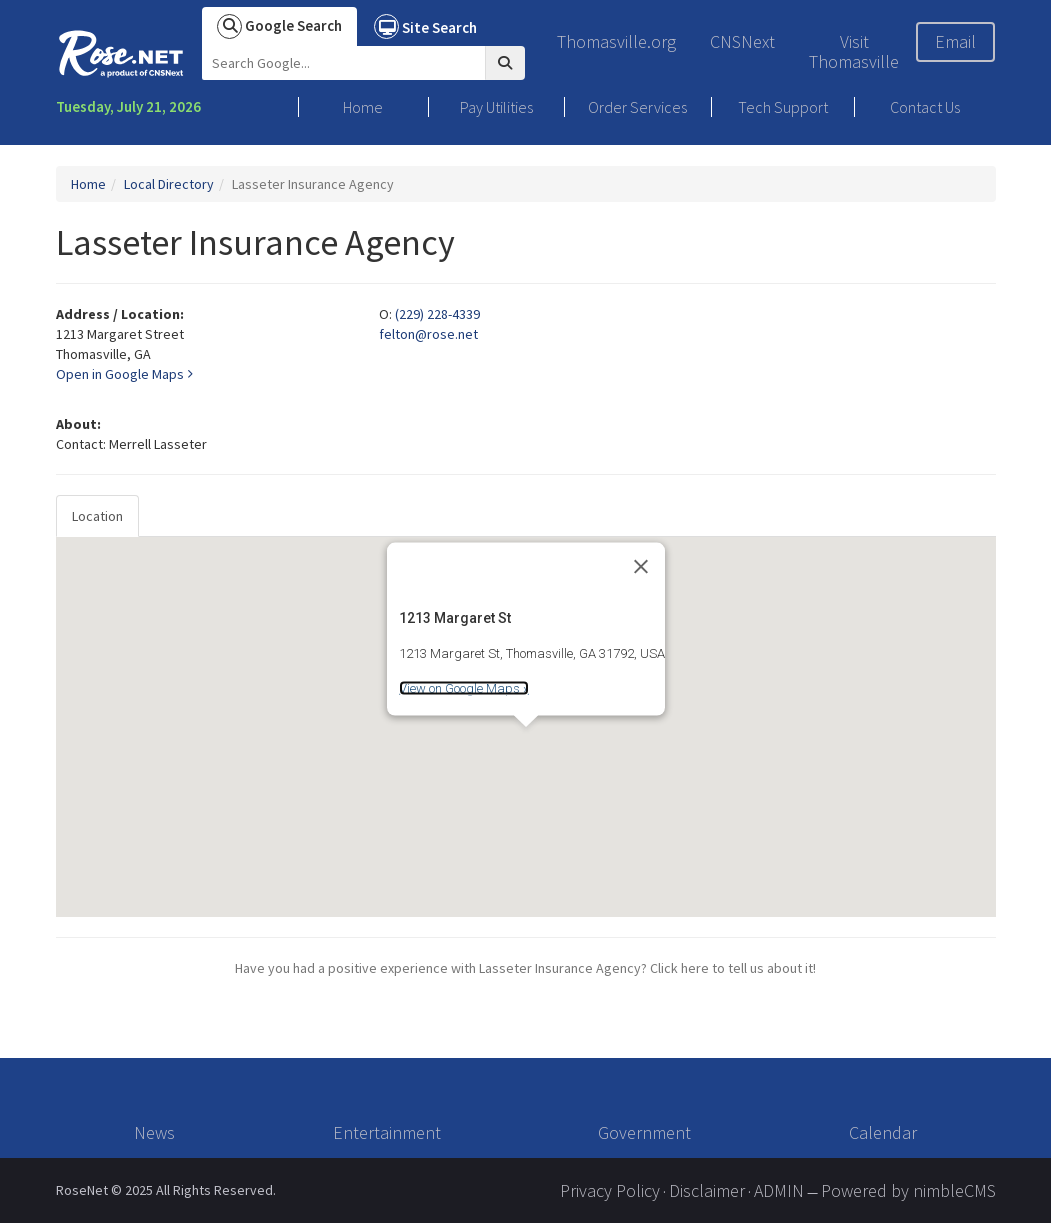 This screenshot has width=1051, height=1223. I want to click on News, so click(154, 1132).